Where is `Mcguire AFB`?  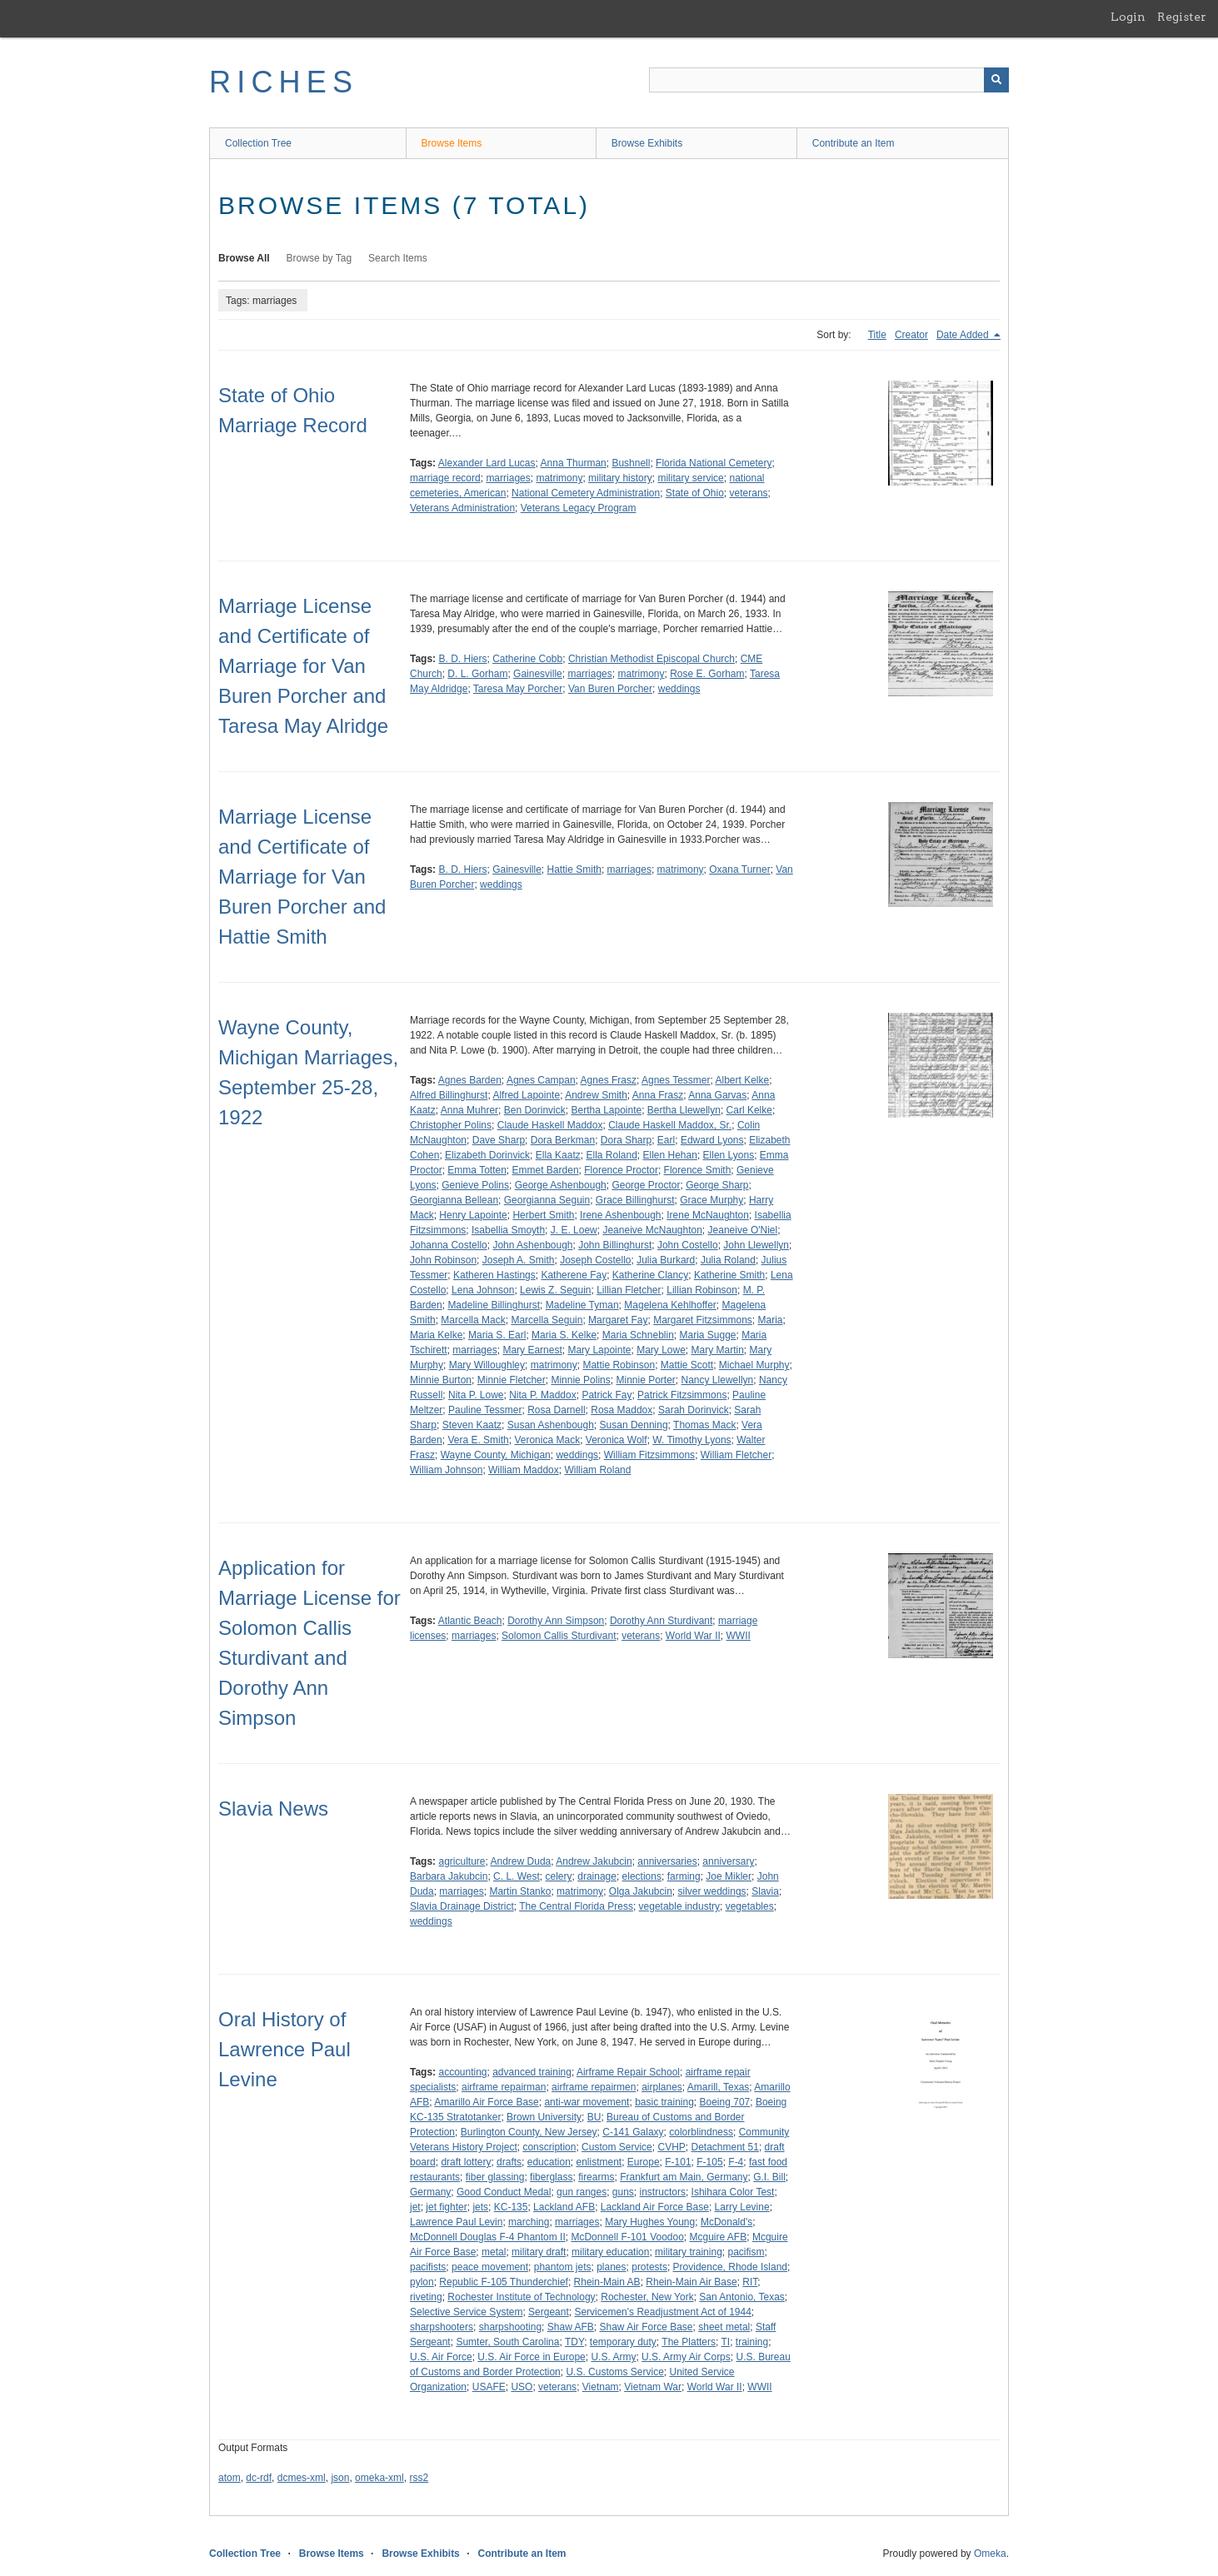
Mcguire AFB is located at coordinates (718, 2237).